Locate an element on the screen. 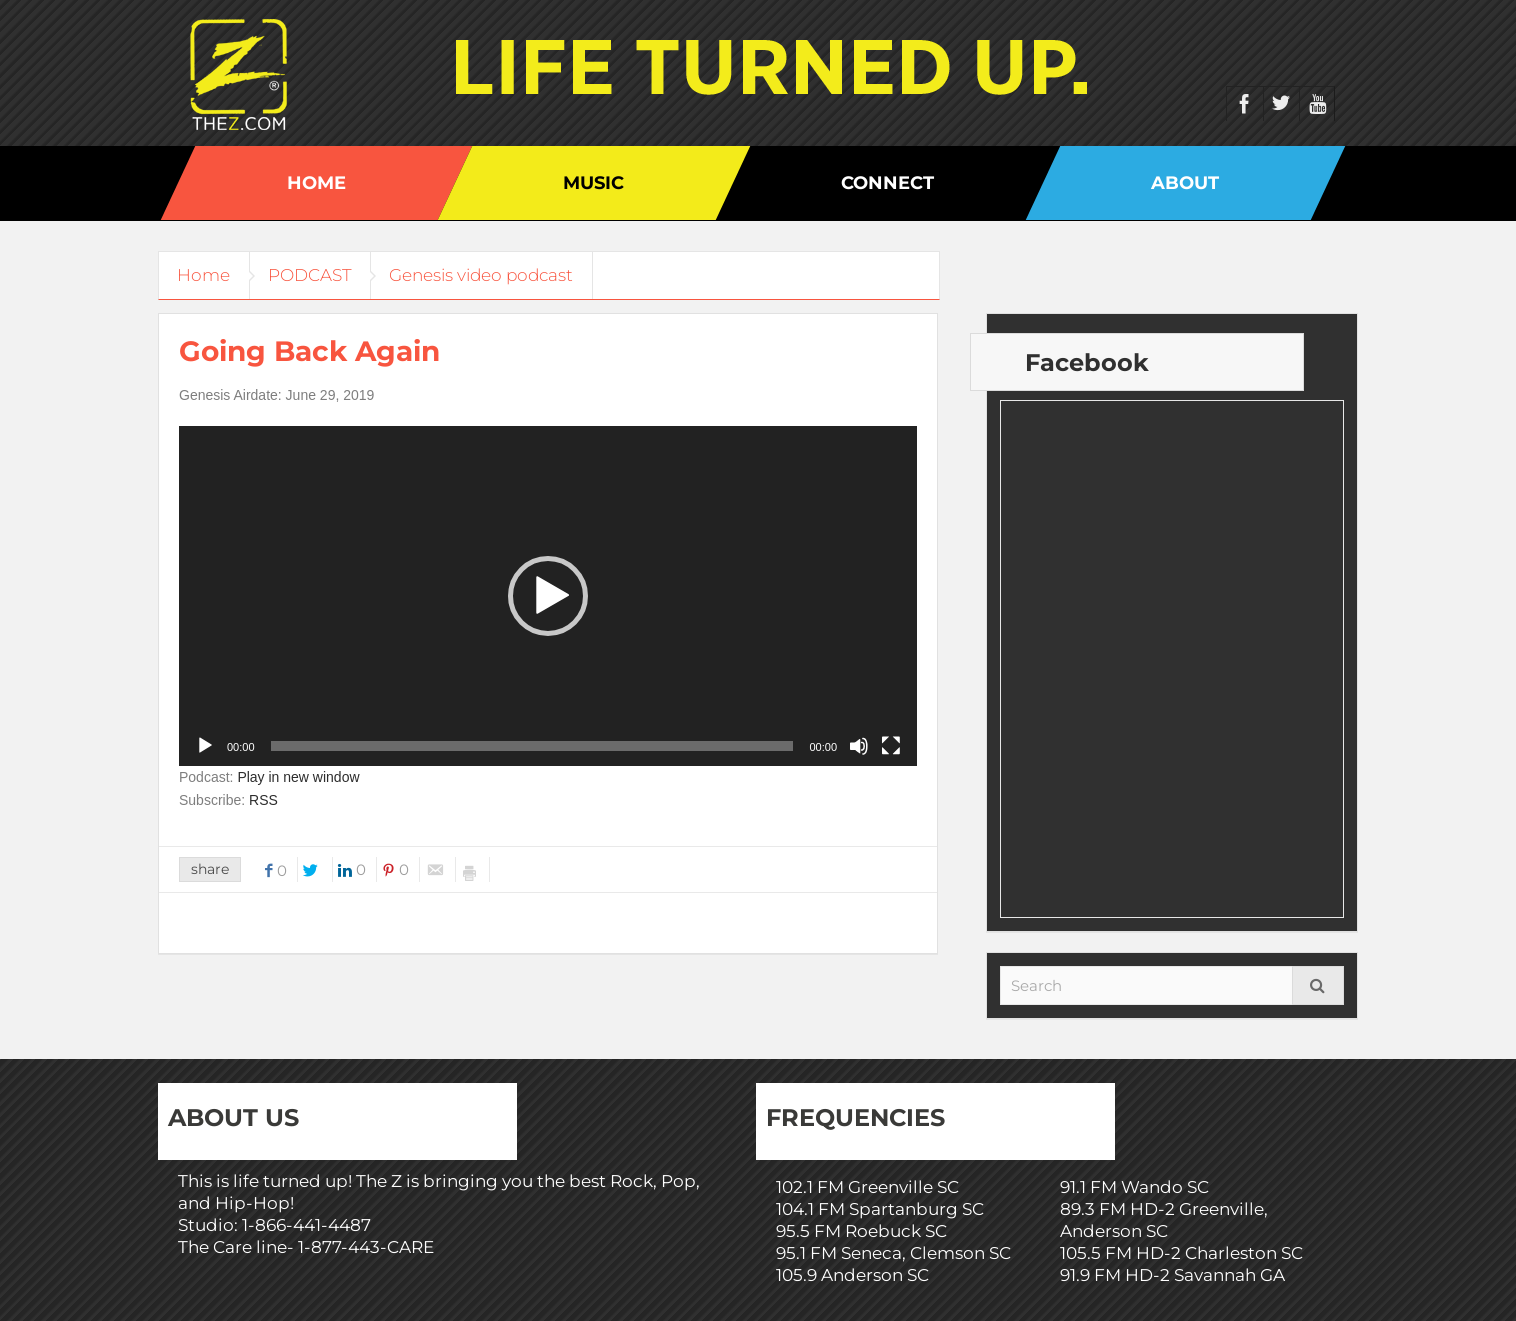  RSS is located at coordinates (263, 800).